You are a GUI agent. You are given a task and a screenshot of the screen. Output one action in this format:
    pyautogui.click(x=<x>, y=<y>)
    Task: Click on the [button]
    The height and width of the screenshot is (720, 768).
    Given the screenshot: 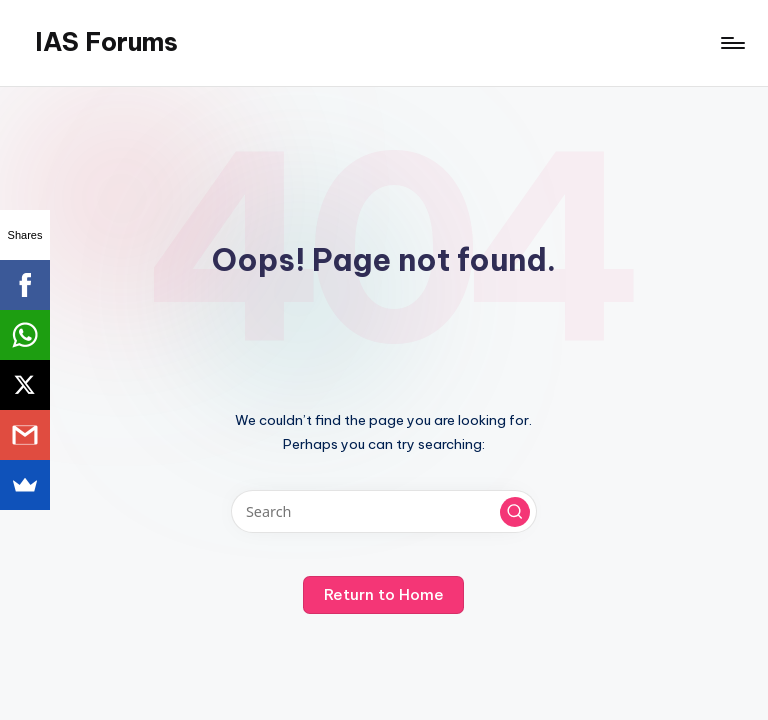 What is the action you would take?
    pyautogui.click(x=515, y=512)
    